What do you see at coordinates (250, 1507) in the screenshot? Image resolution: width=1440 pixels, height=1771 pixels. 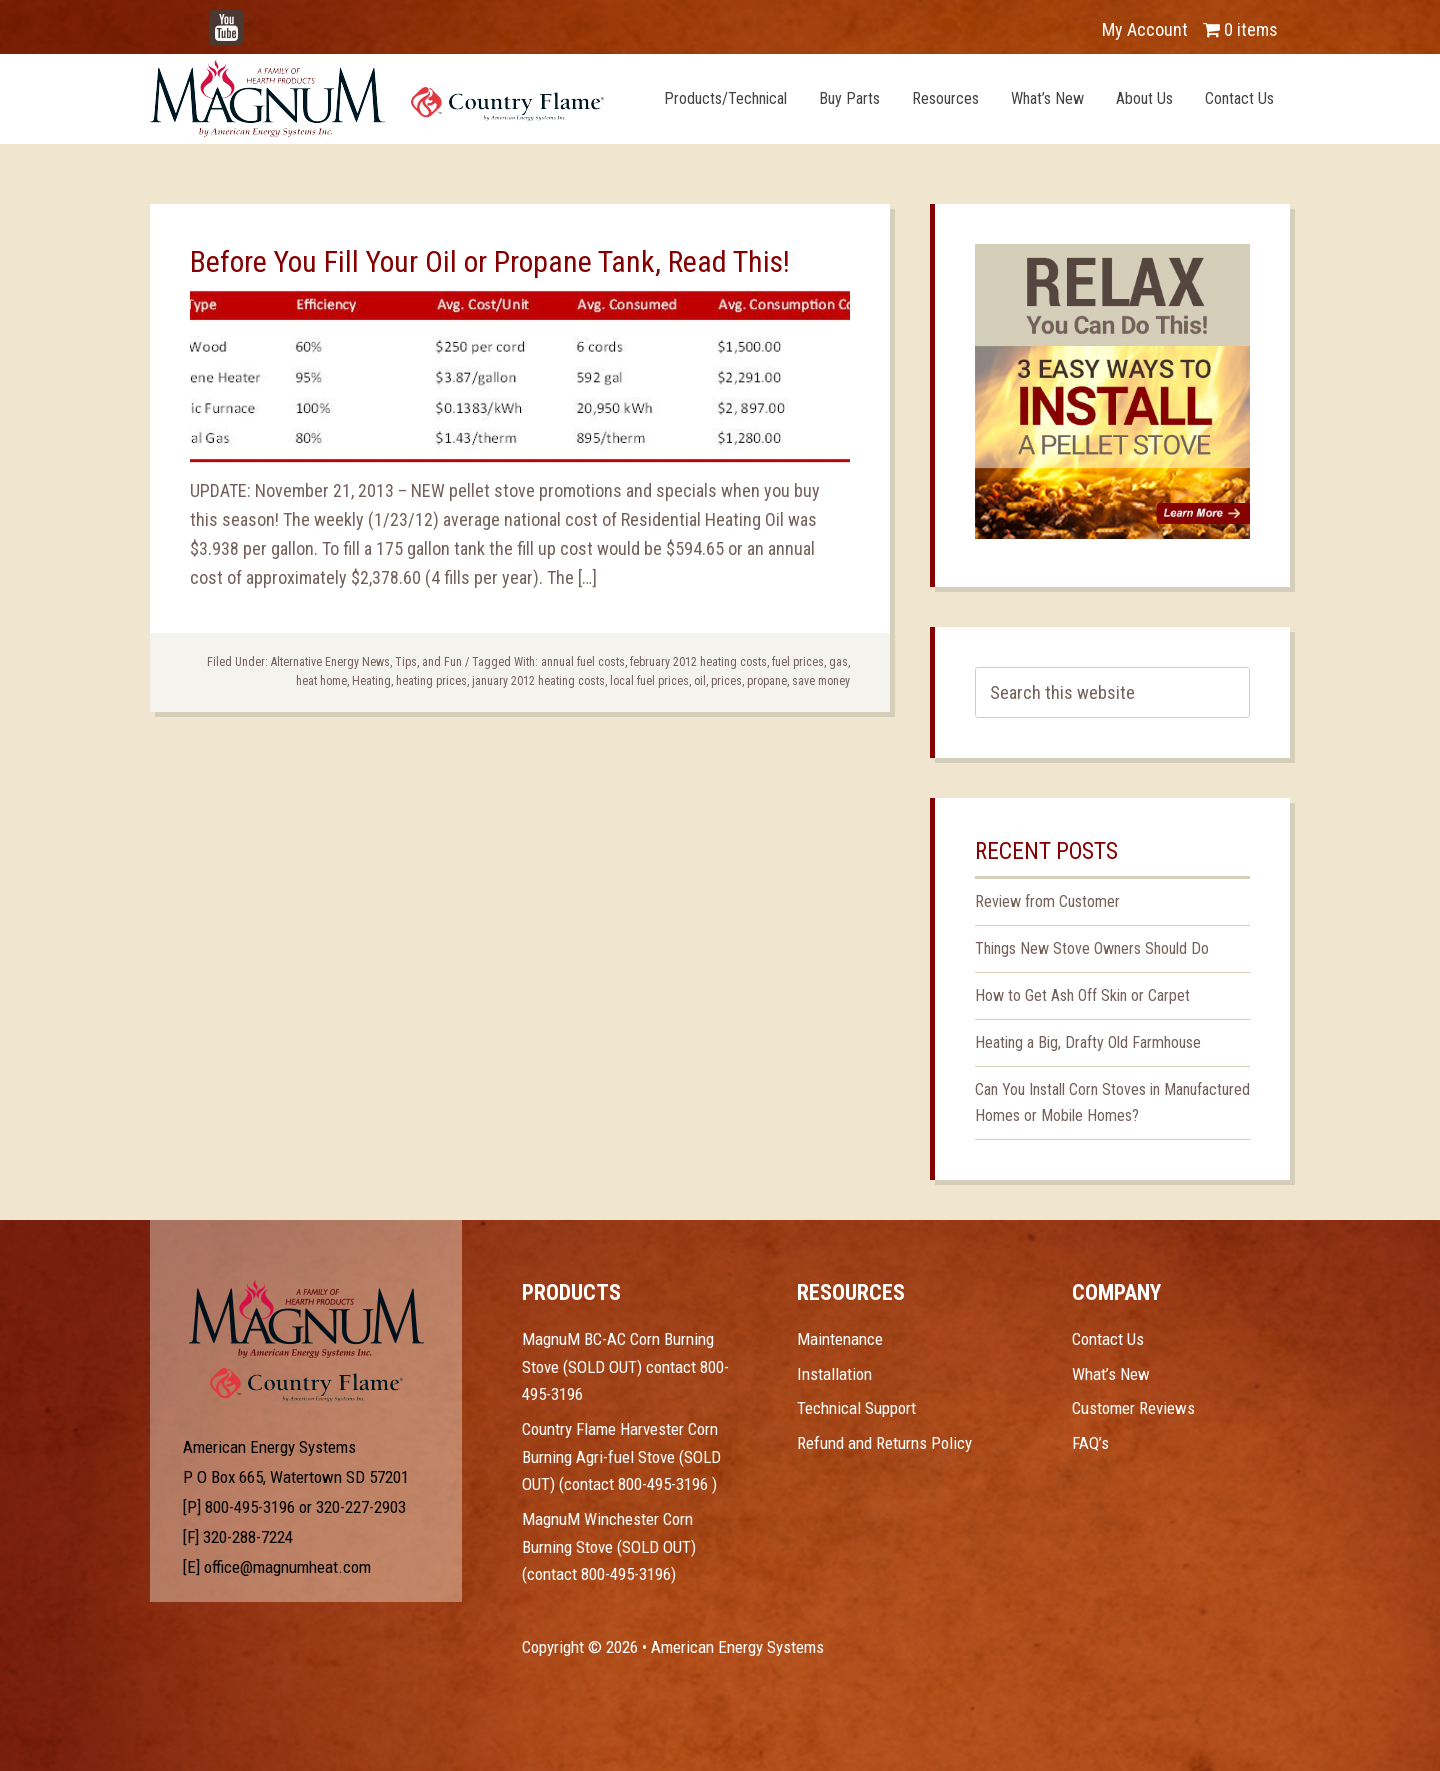 I see `800-495-3196` at bounding box center [250, 1507].